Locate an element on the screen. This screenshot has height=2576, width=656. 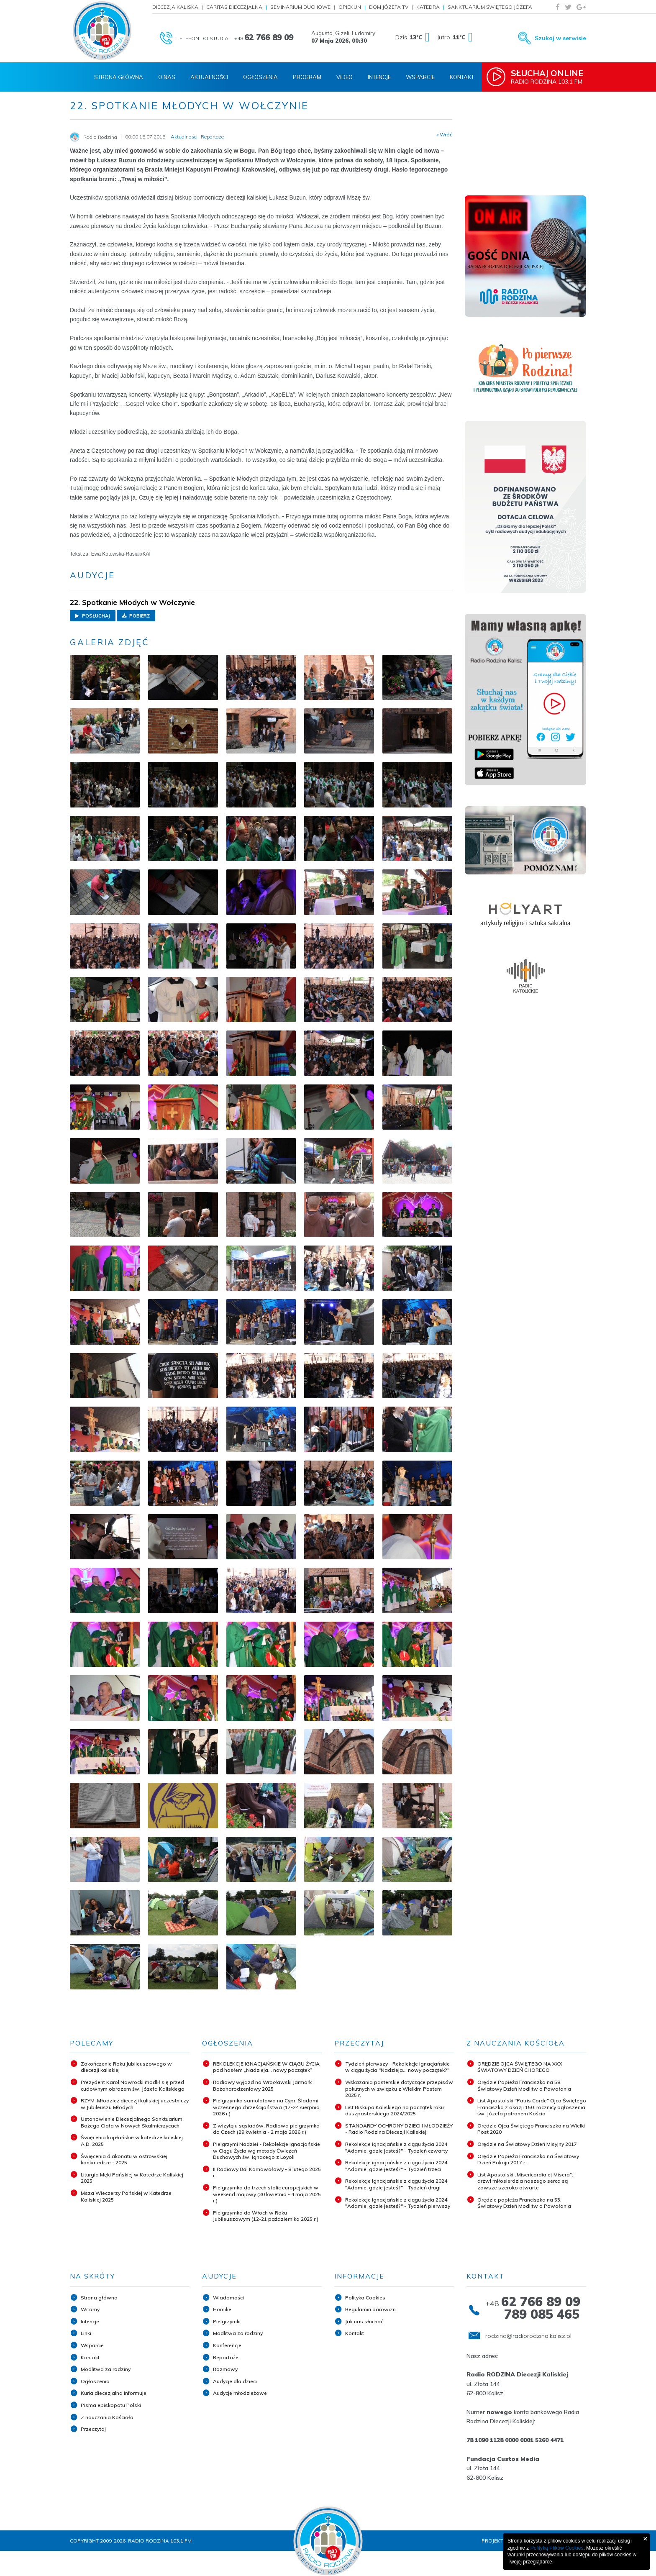
Caritas Diecezjalna is located at coordinates (234, 7).